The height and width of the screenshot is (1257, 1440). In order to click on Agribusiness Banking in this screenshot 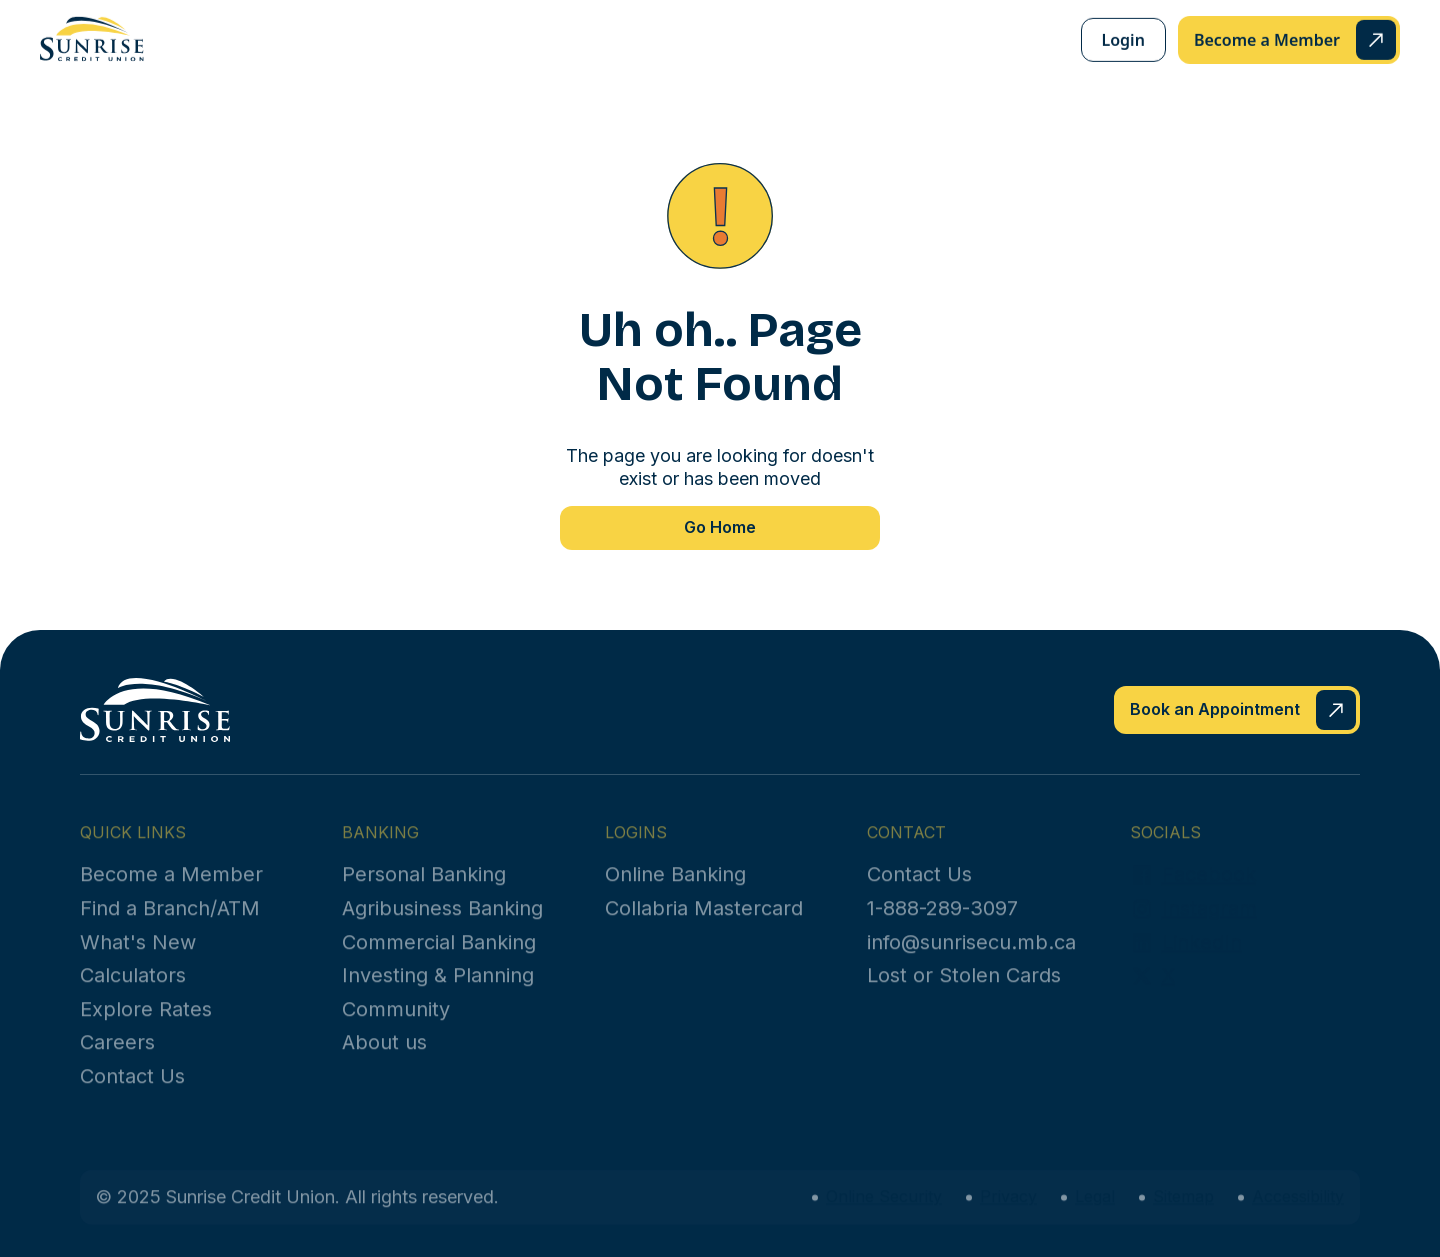, I will do `click(442, 923)`.